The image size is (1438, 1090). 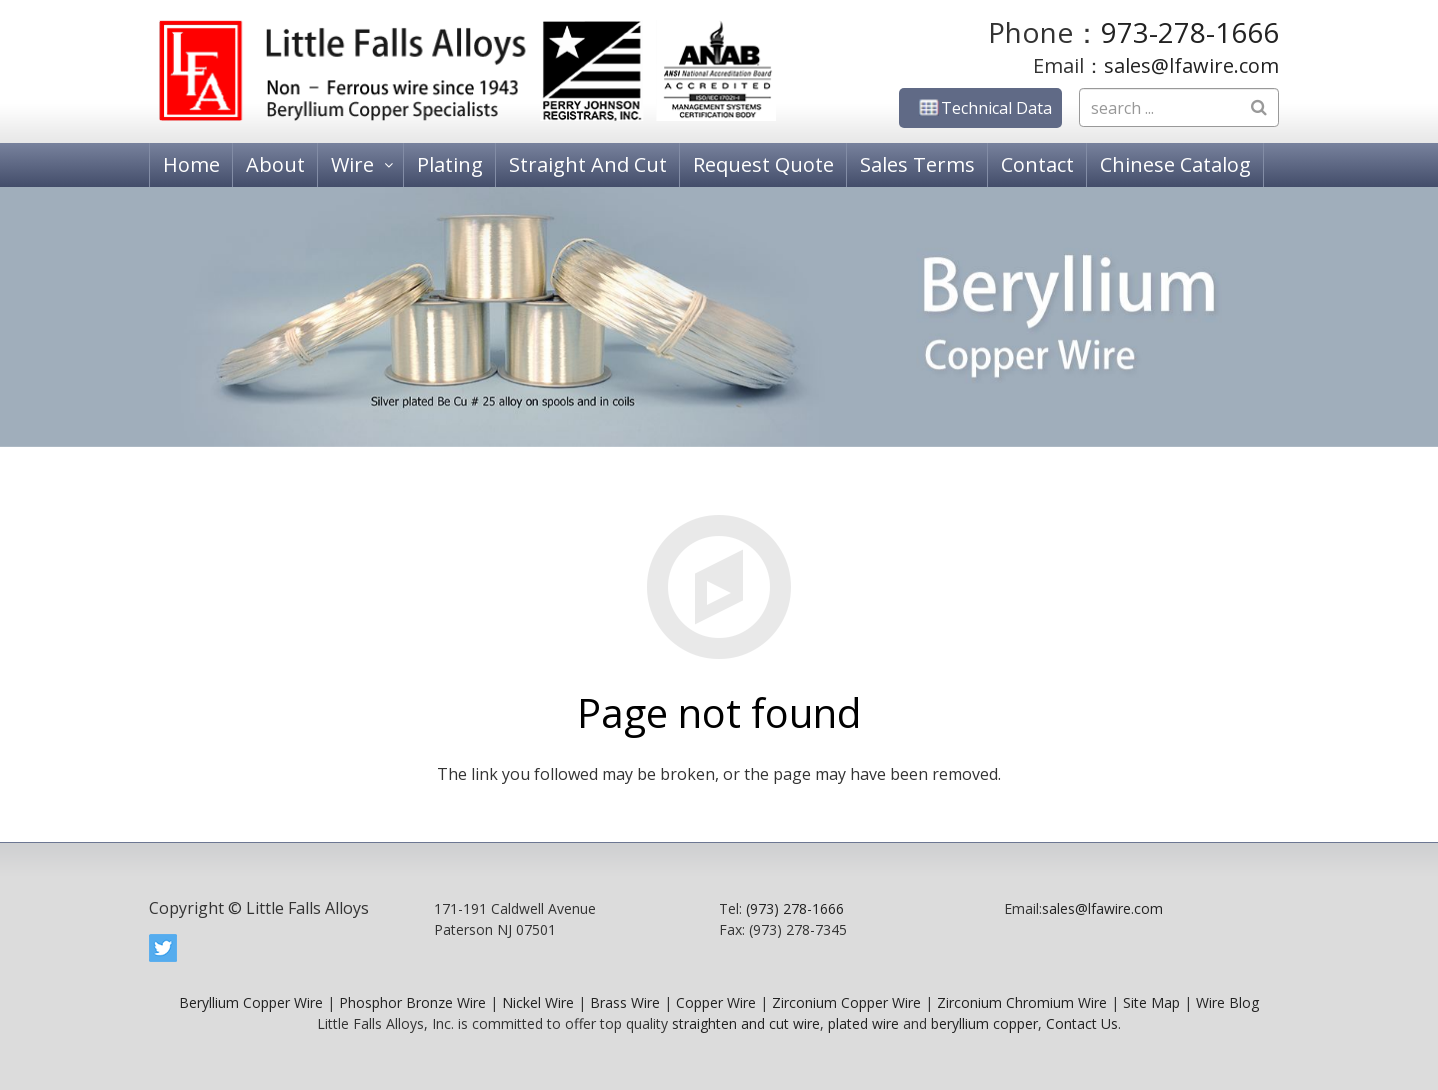 What do you see at coordinates (795, 908) in the screenshot?
I see `(973) 278-1666` at bounding box center [795, 908].